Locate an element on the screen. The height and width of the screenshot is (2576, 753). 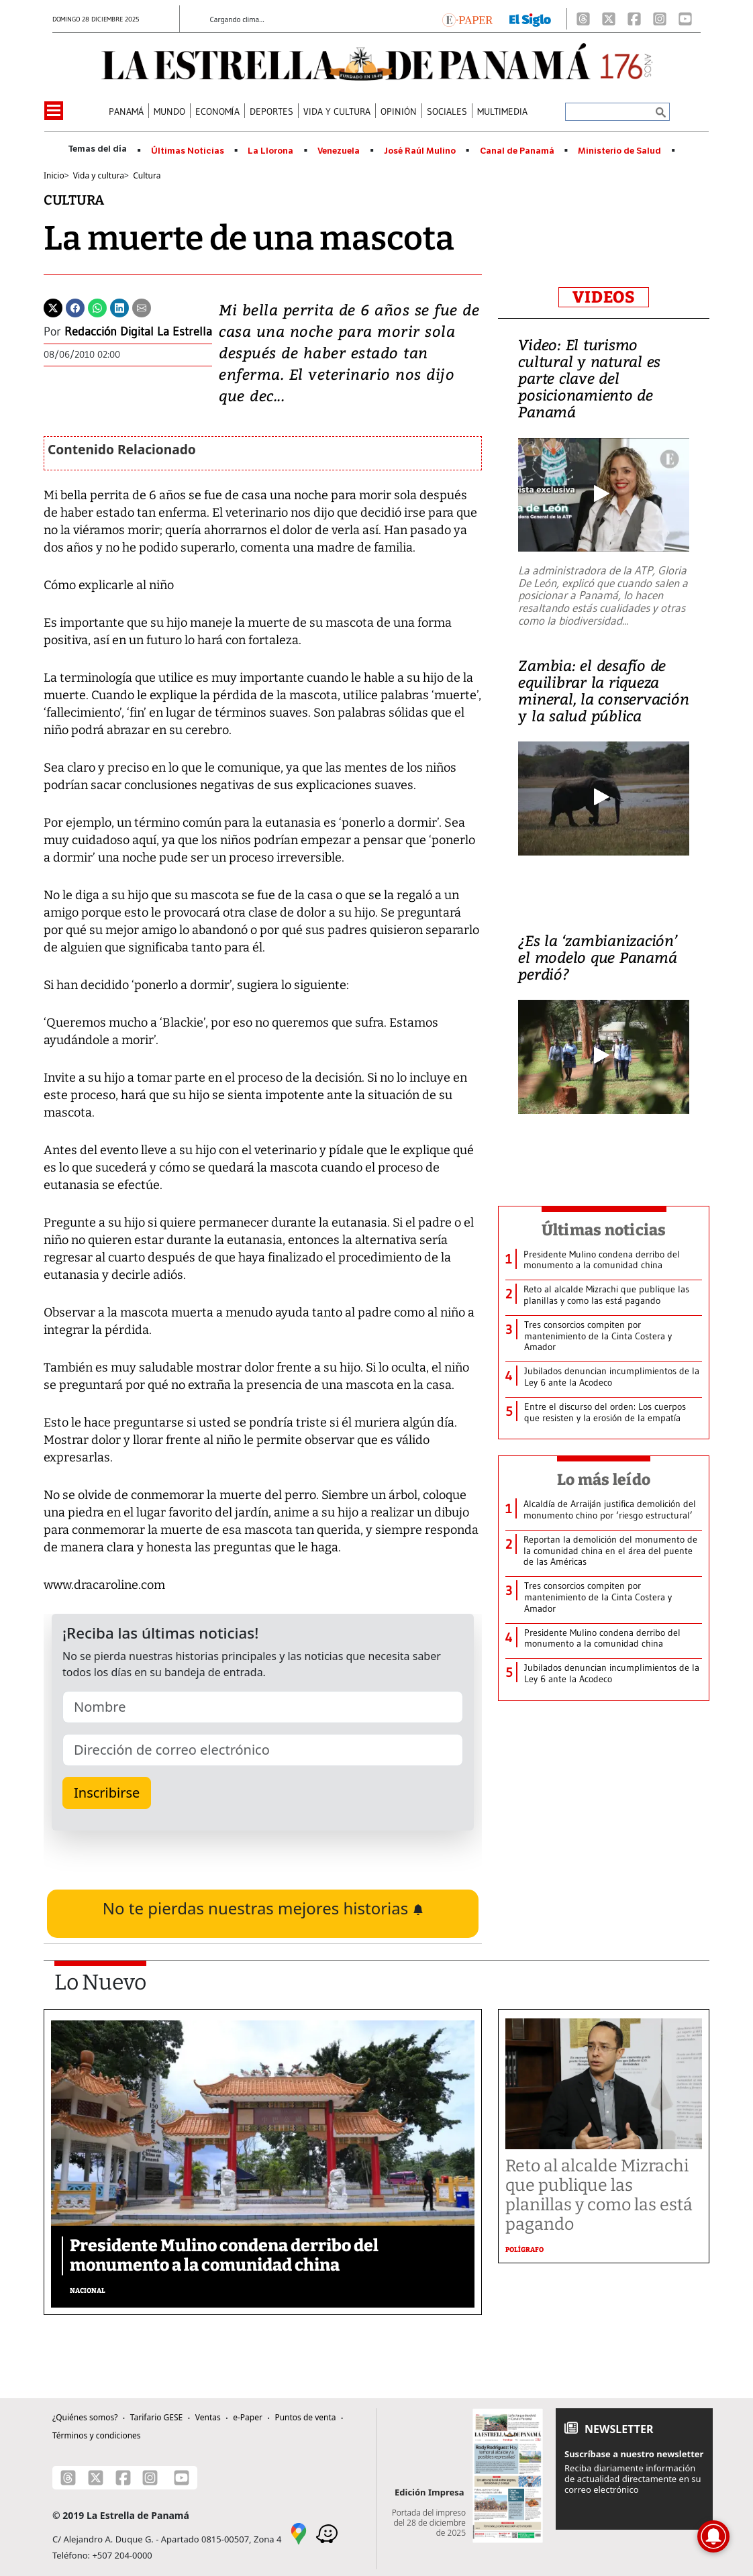
Últimas Noticias is located at coordinates (187, 151).